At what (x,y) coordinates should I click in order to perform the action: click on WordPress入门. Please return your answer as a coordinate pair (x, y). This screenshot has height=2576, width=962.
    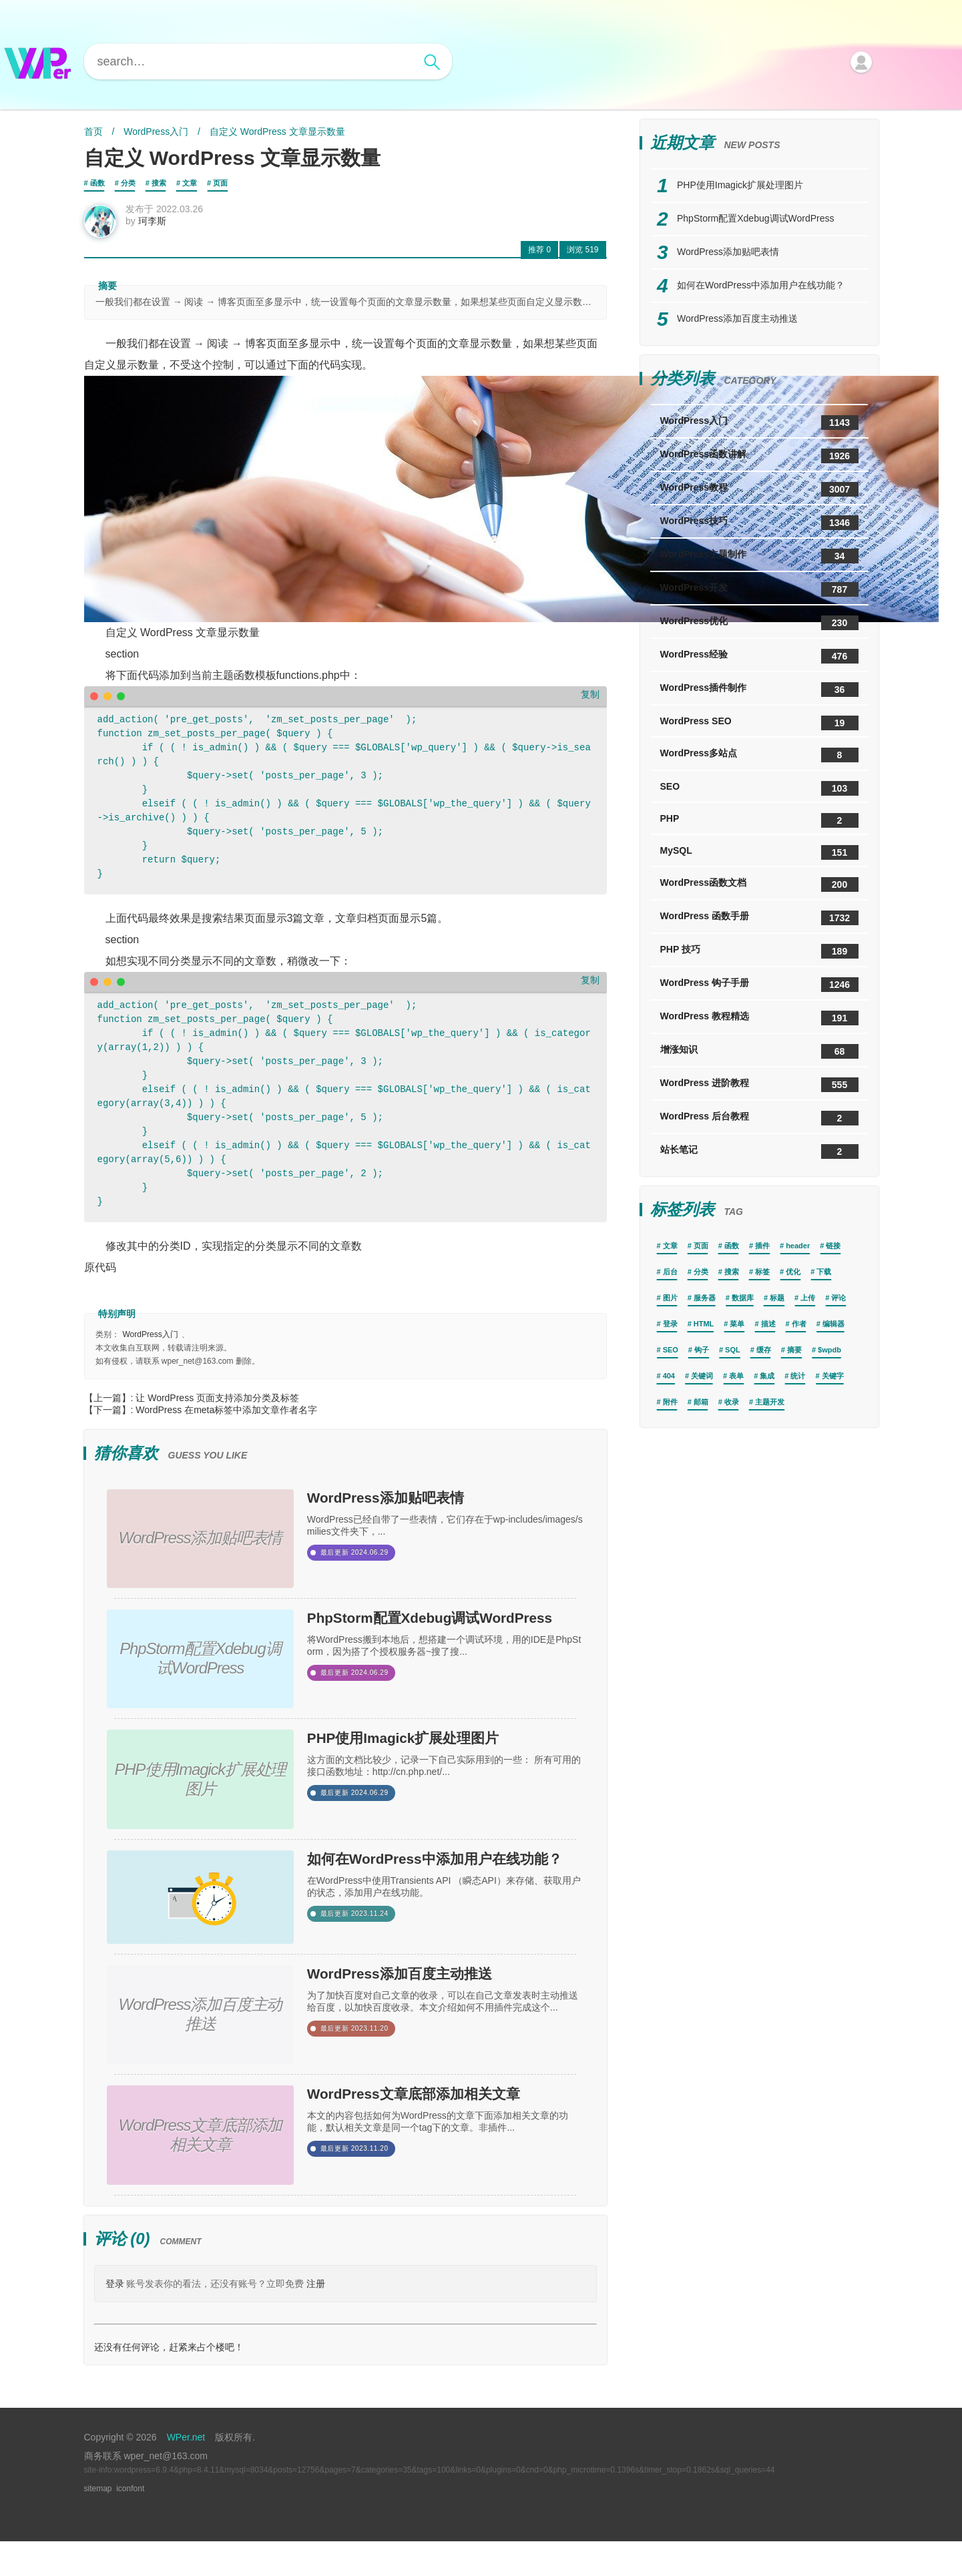
    Looking at the image, I should click on (156, 131).